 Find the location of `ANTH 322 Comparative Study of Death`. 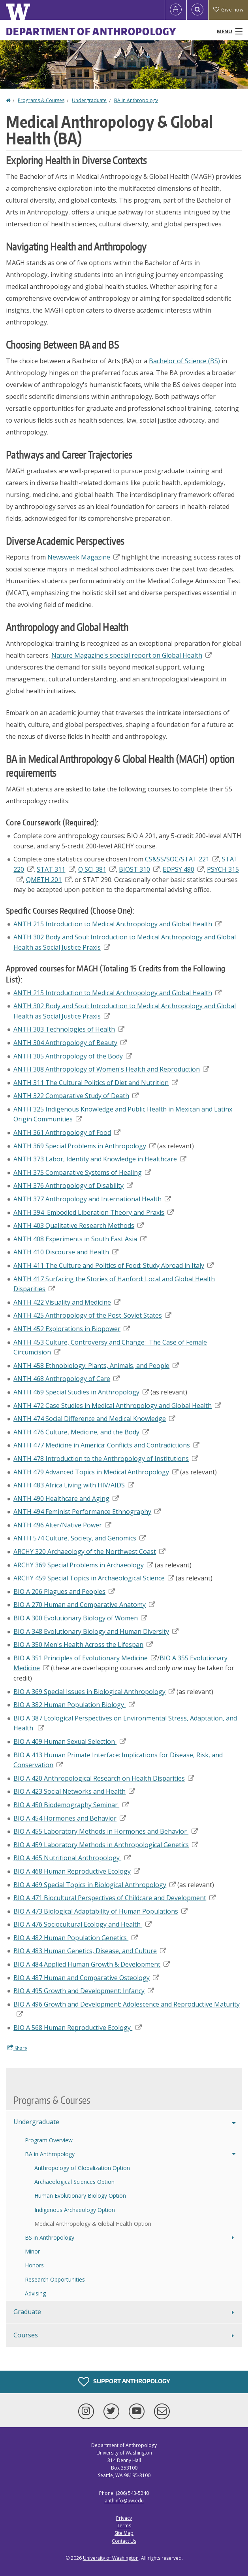

ANTH 322 Comparative Study of Death is located at coordinates (76, 1095).